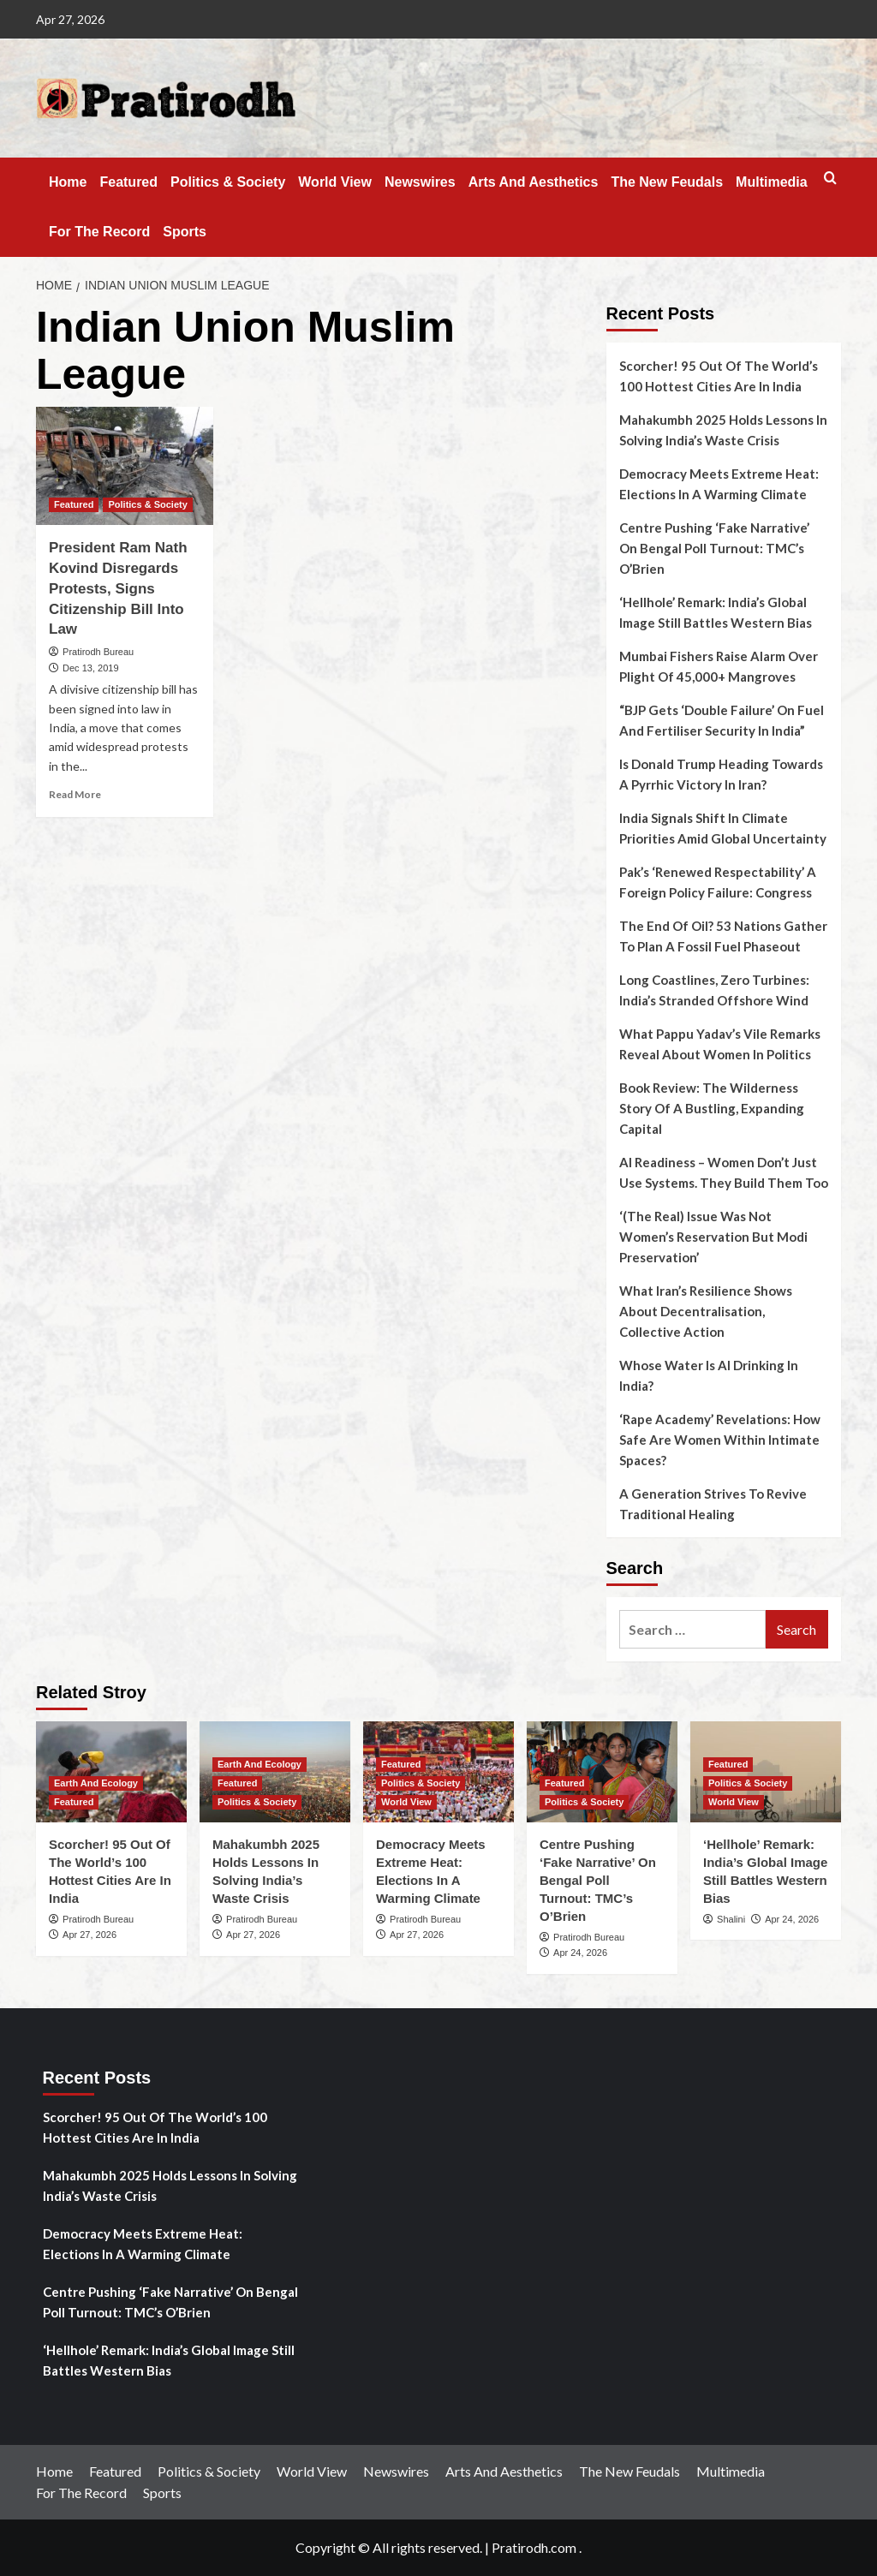 The width and height of the screenshot is (877, 2576). I want to click on ‘Rape Academy’ Revelations: How Safe Are Women Within Intimate Spaces?, so click(719, 1439).